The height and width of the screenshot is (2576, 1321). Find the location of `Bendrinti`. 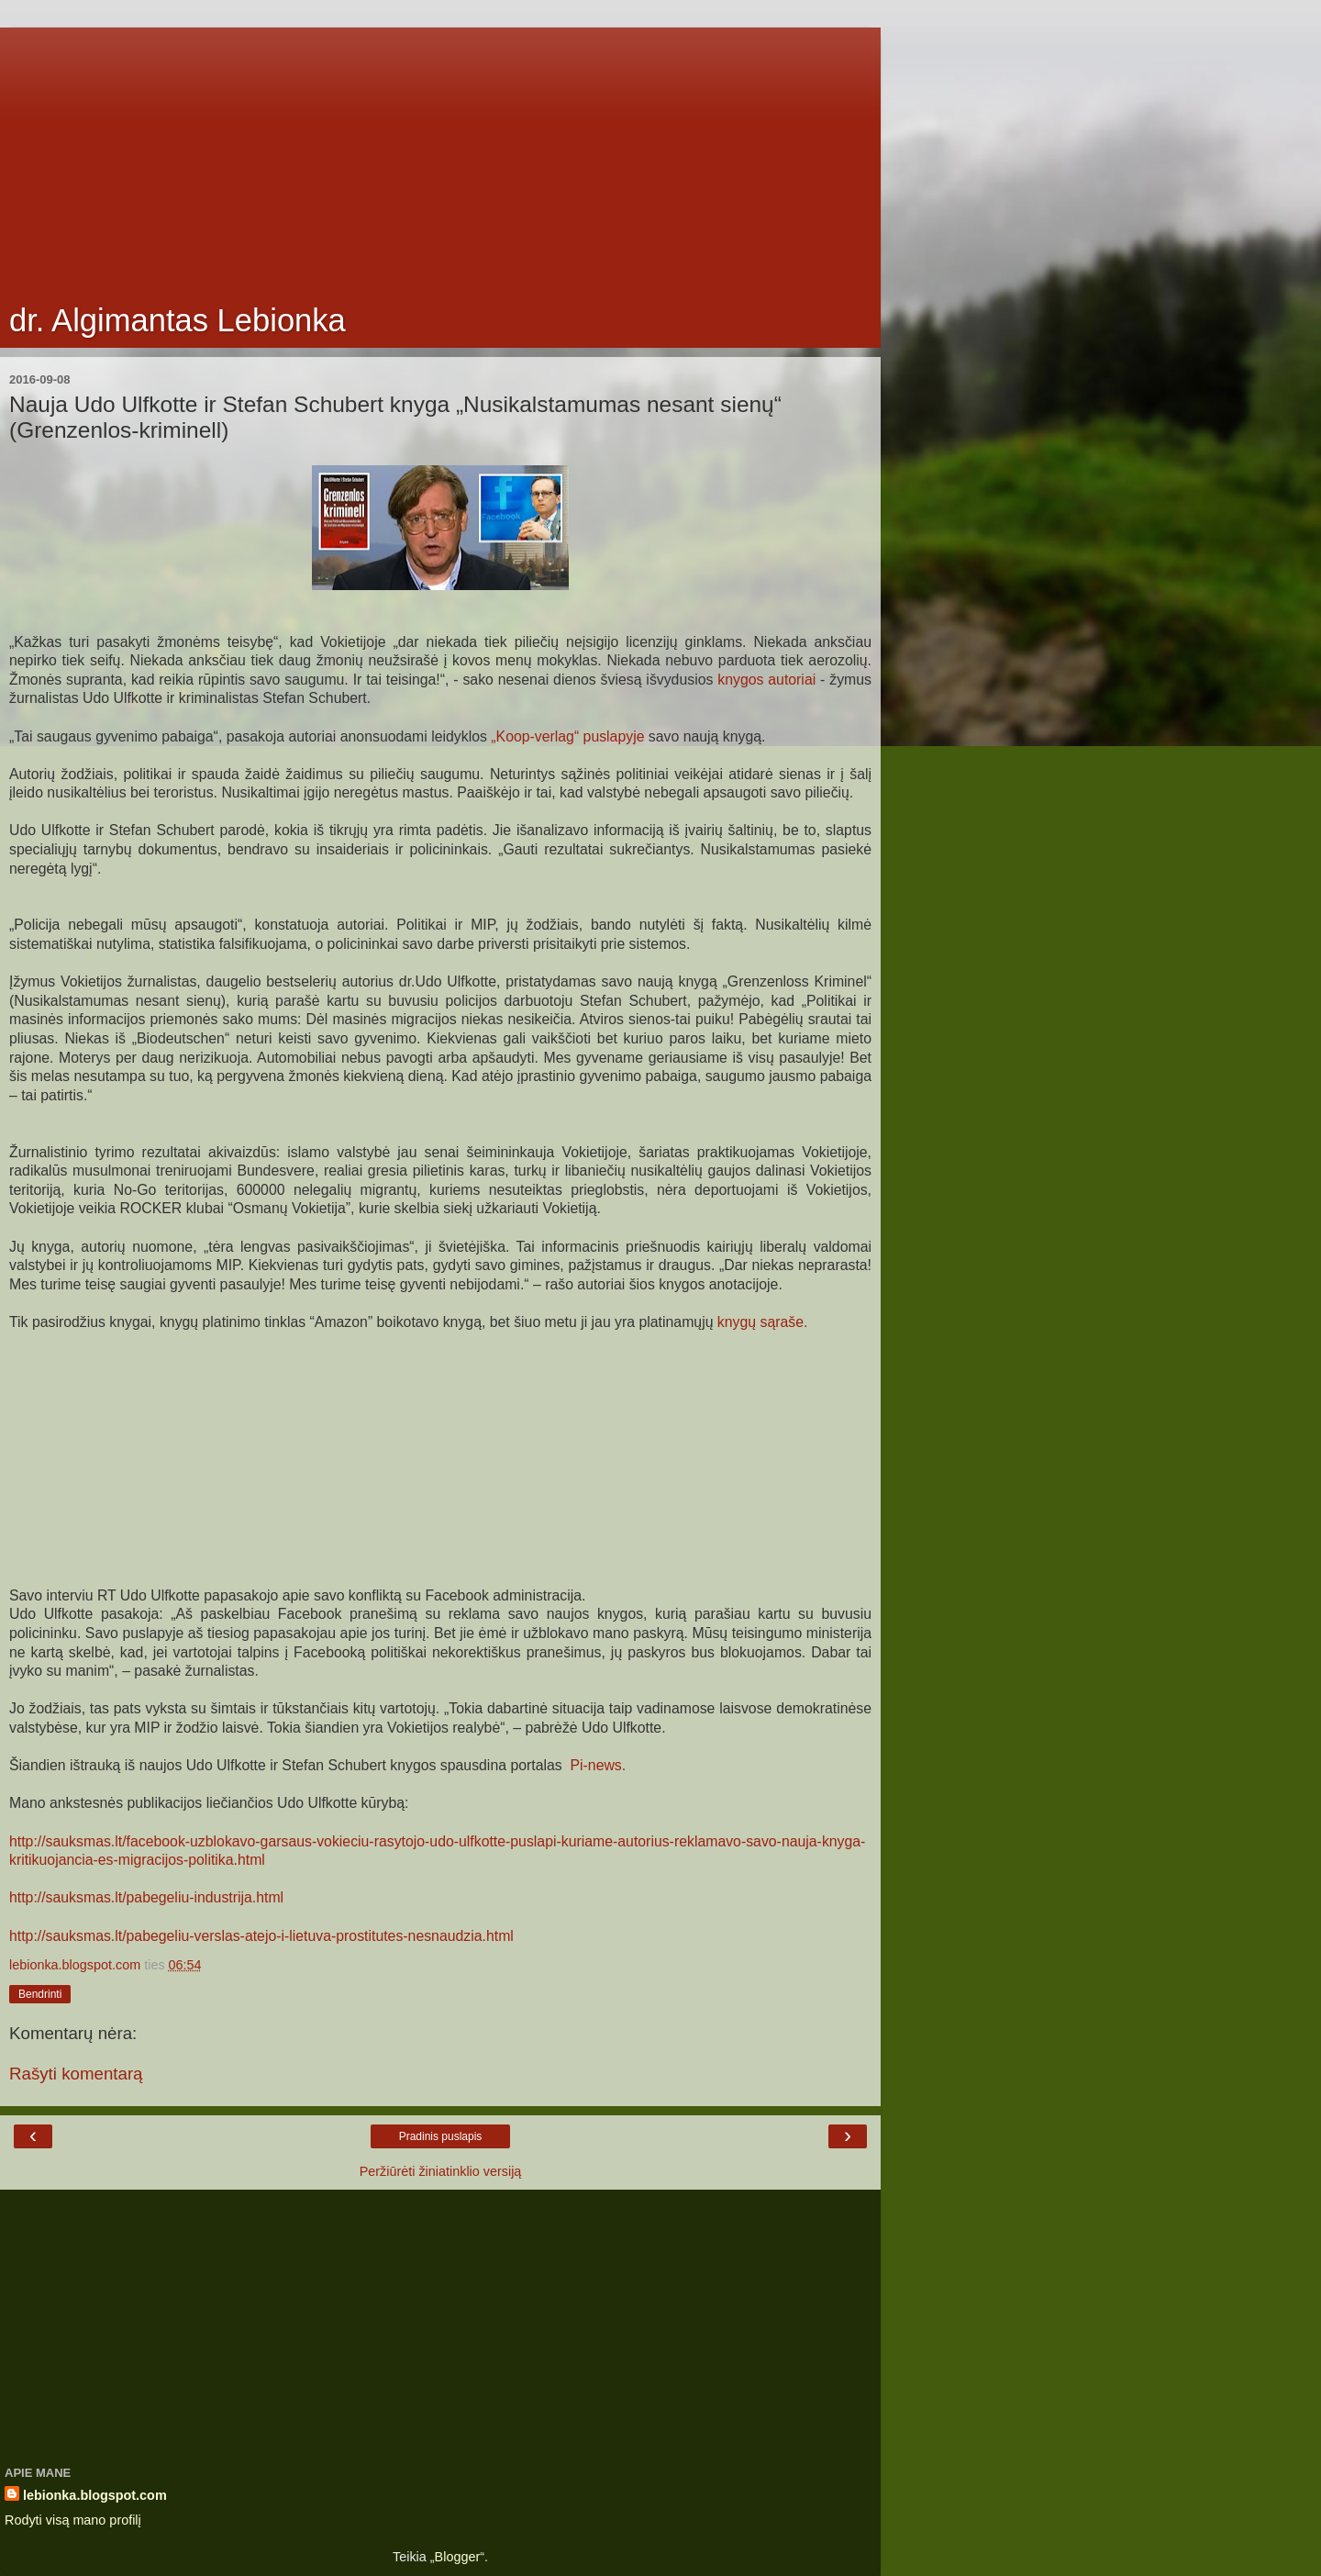

Bendrinti is located at coordinates (39, 1994).